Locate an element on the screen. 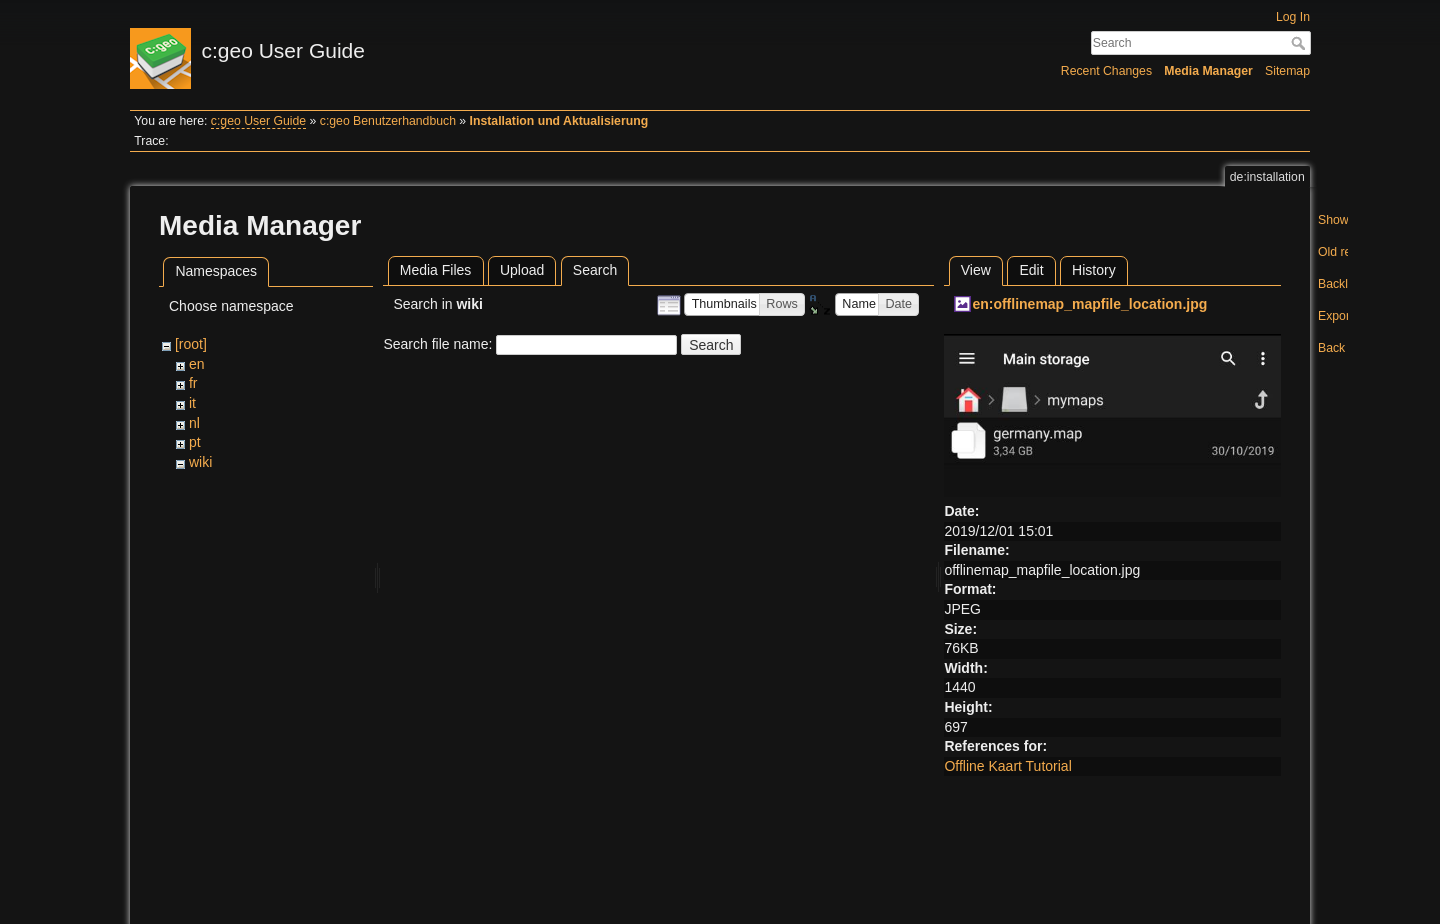 This screenshot has width=1440, height=924. Recent Changes is located at coordinates (1106, 71).